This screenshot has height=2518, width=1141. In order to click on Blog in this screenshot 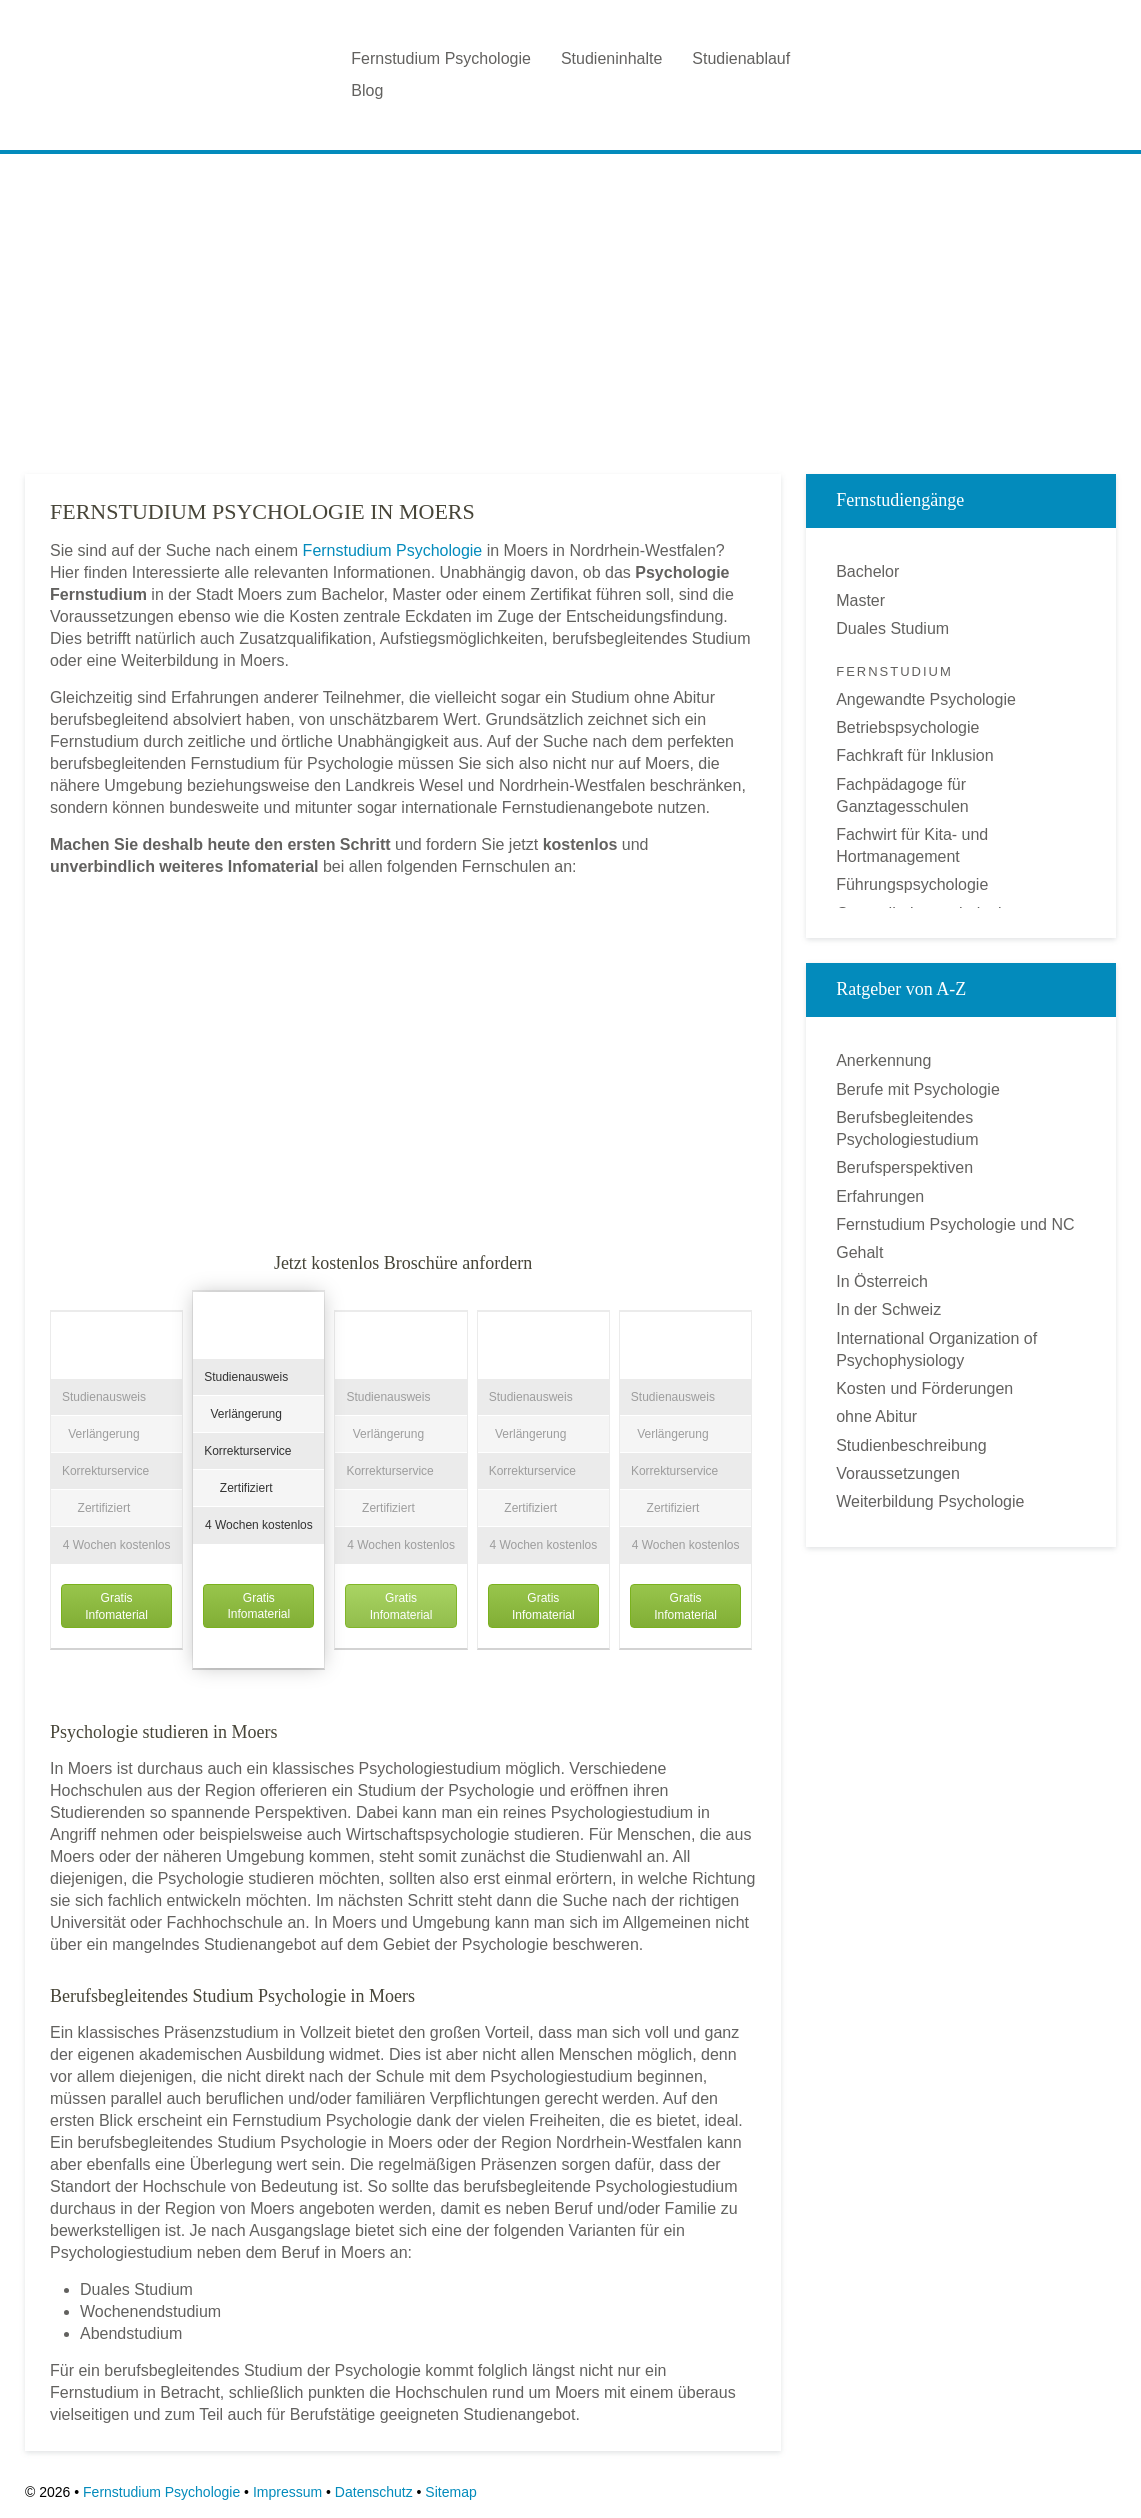, I will do `click(367, 90)`.